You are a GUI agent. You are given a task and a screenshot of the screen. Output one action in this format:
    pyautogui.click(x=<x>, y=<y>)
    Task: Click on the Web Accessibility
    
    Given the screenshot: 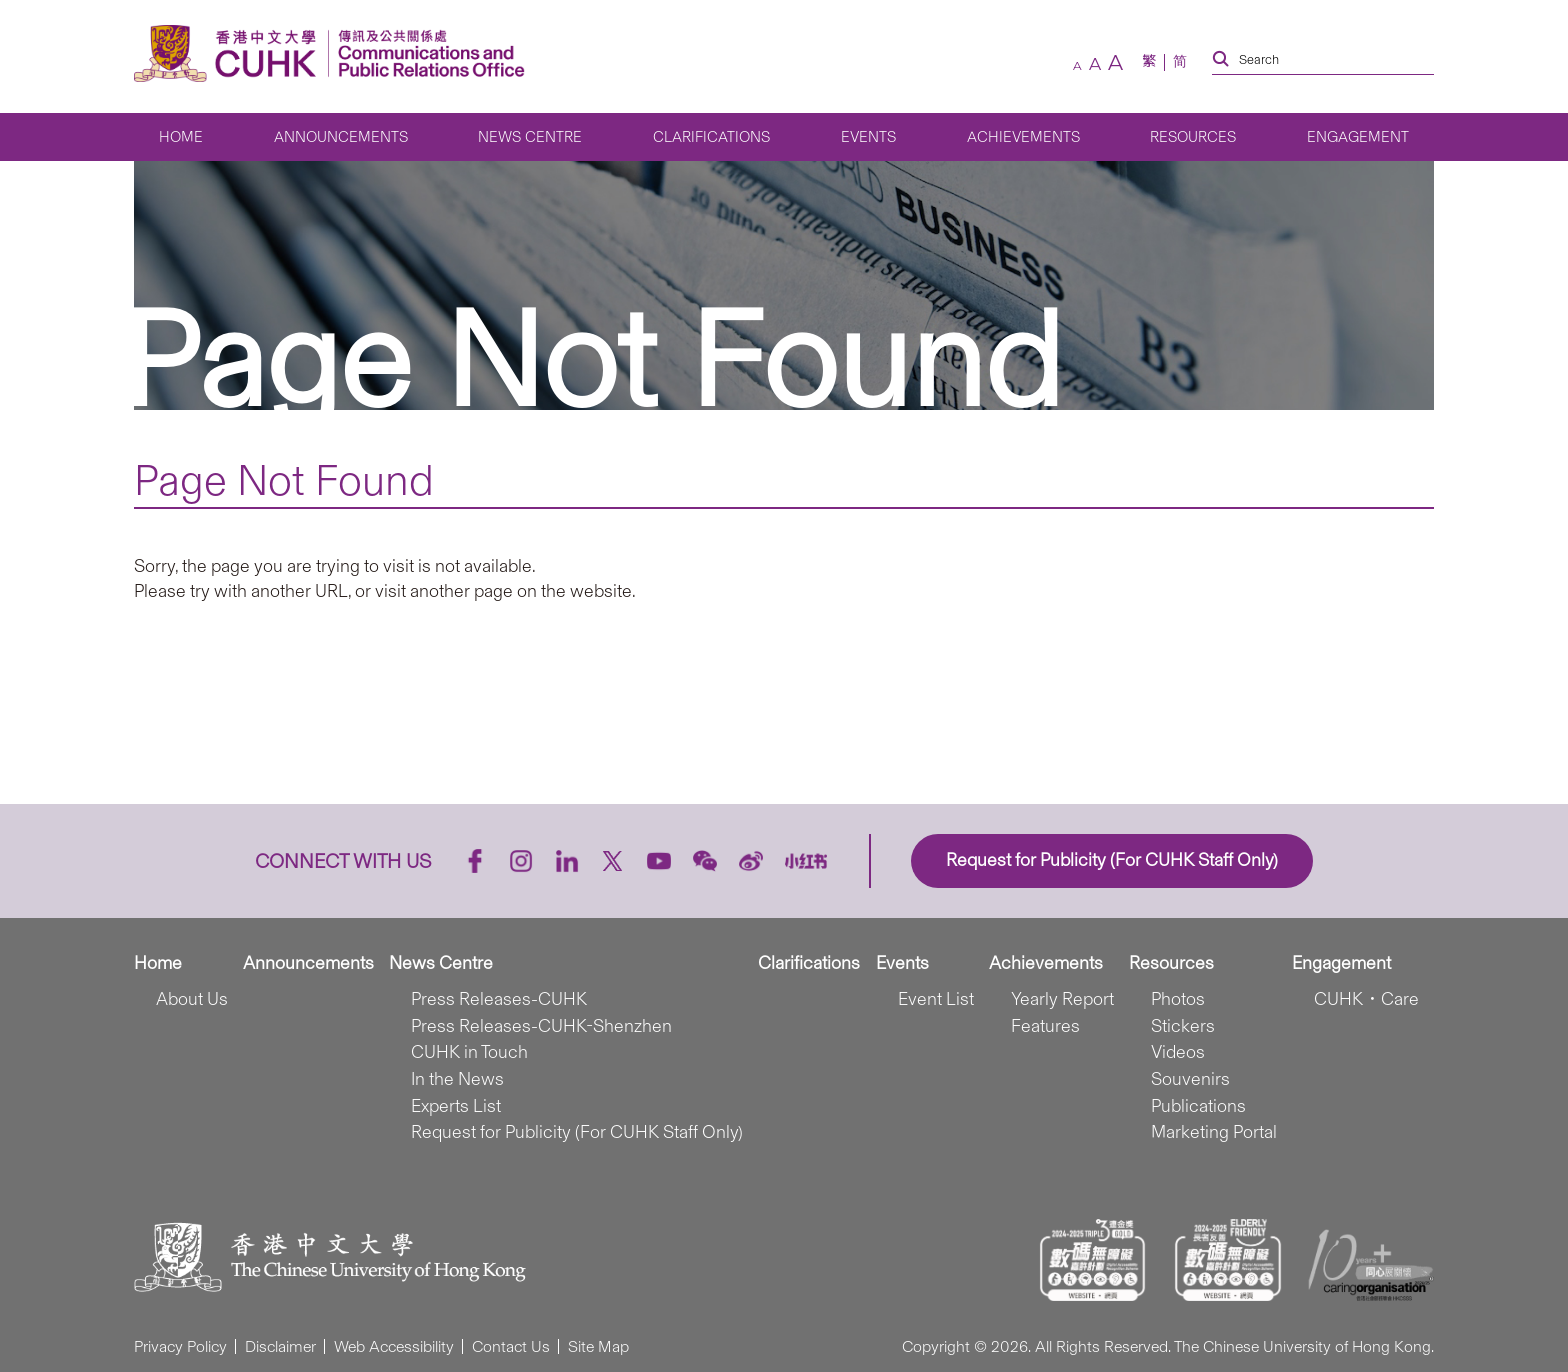 What is the action you would take?
    pyautogui.click(x=394, y=1346)
    